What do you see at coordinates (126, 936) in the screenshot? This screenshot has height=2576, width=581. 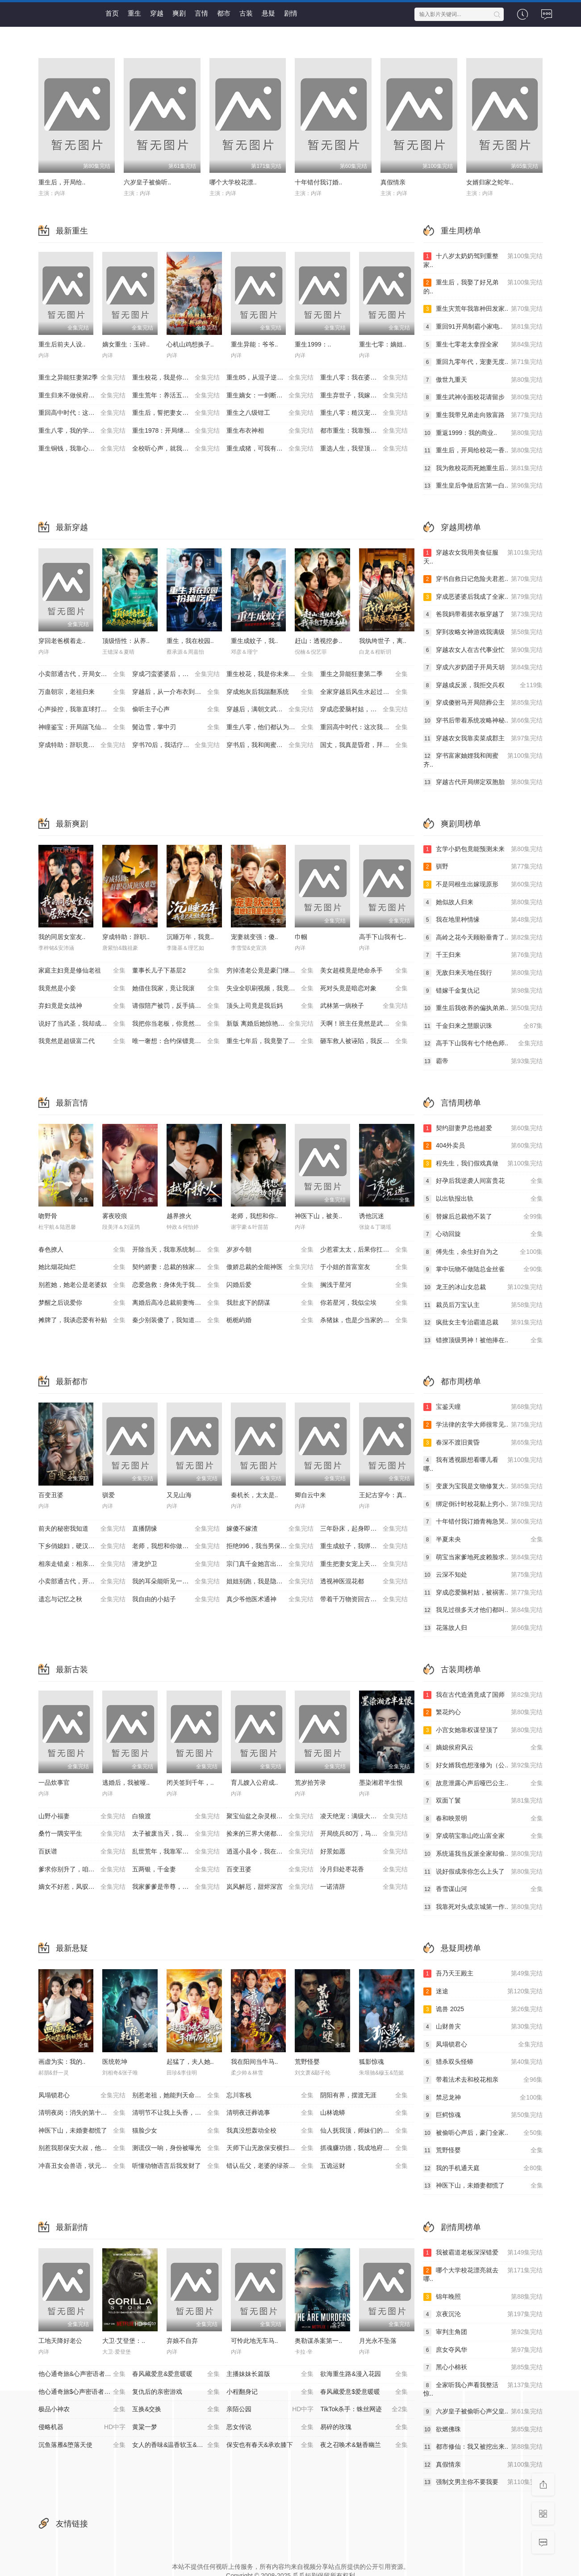 I see `穿成特助：辞职..` at bounding box center [126, 936].